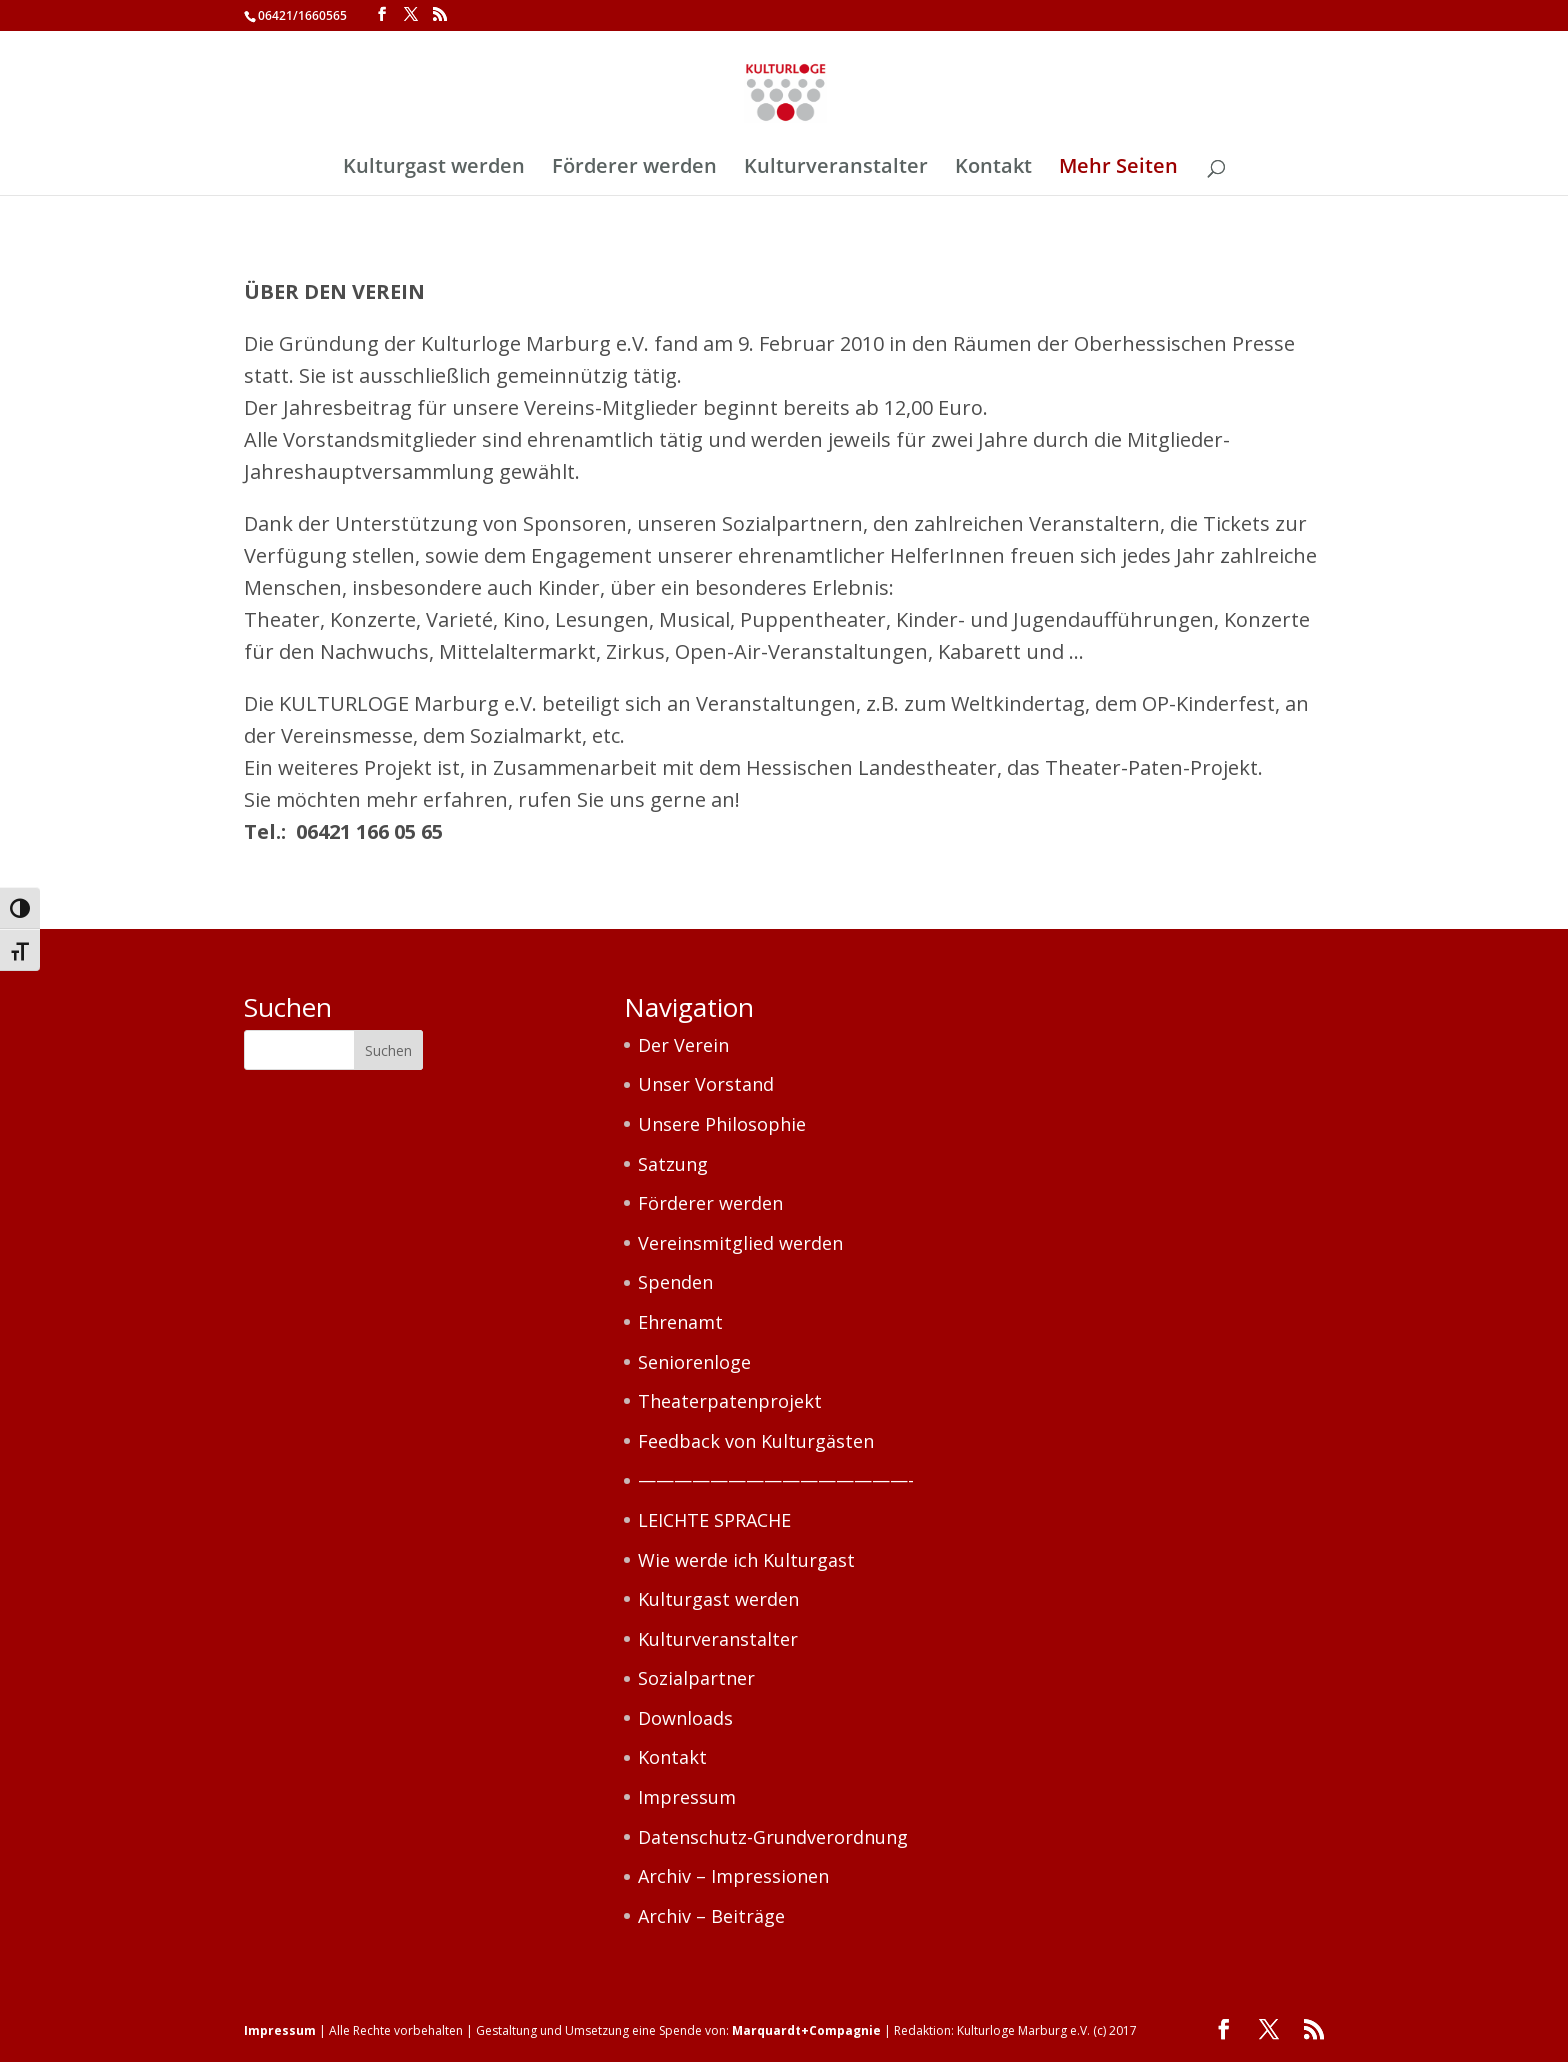  What do you see at coordinates (733, 1876) in the screenshot?
I see `Archiv – Impressionen` at bounding box center [733, 1876].